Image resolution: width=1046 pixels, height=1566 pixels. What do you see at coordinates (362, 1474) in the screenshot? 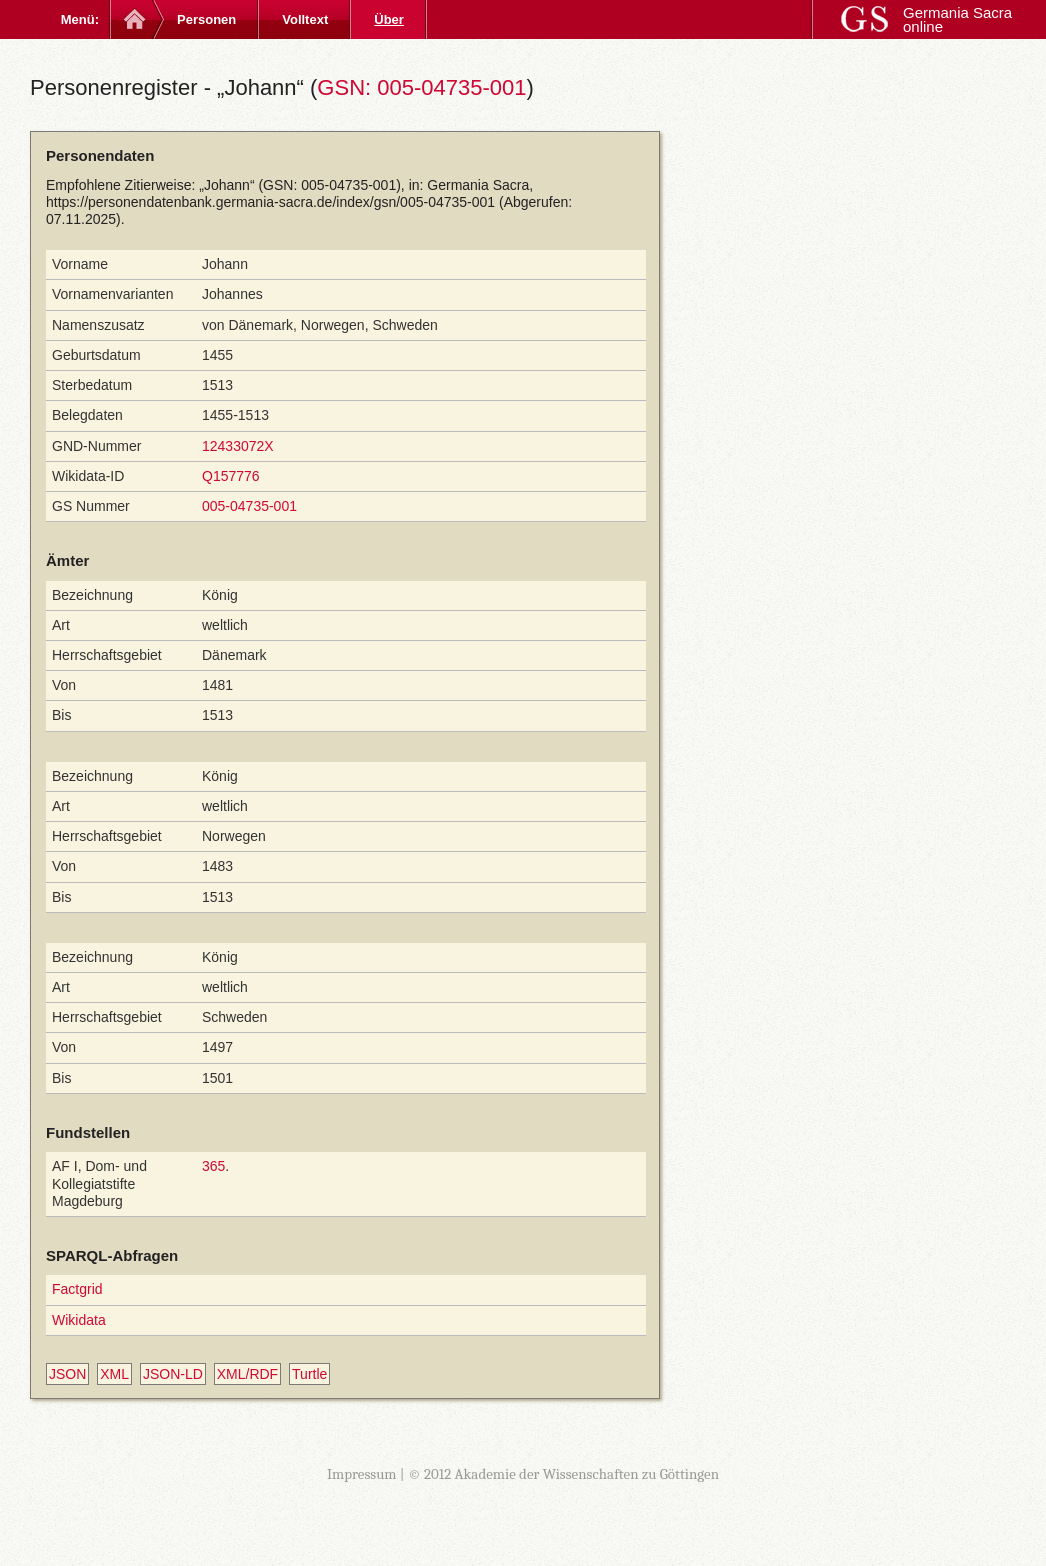
I see `Impressum` at bounding box center [362, 1474].